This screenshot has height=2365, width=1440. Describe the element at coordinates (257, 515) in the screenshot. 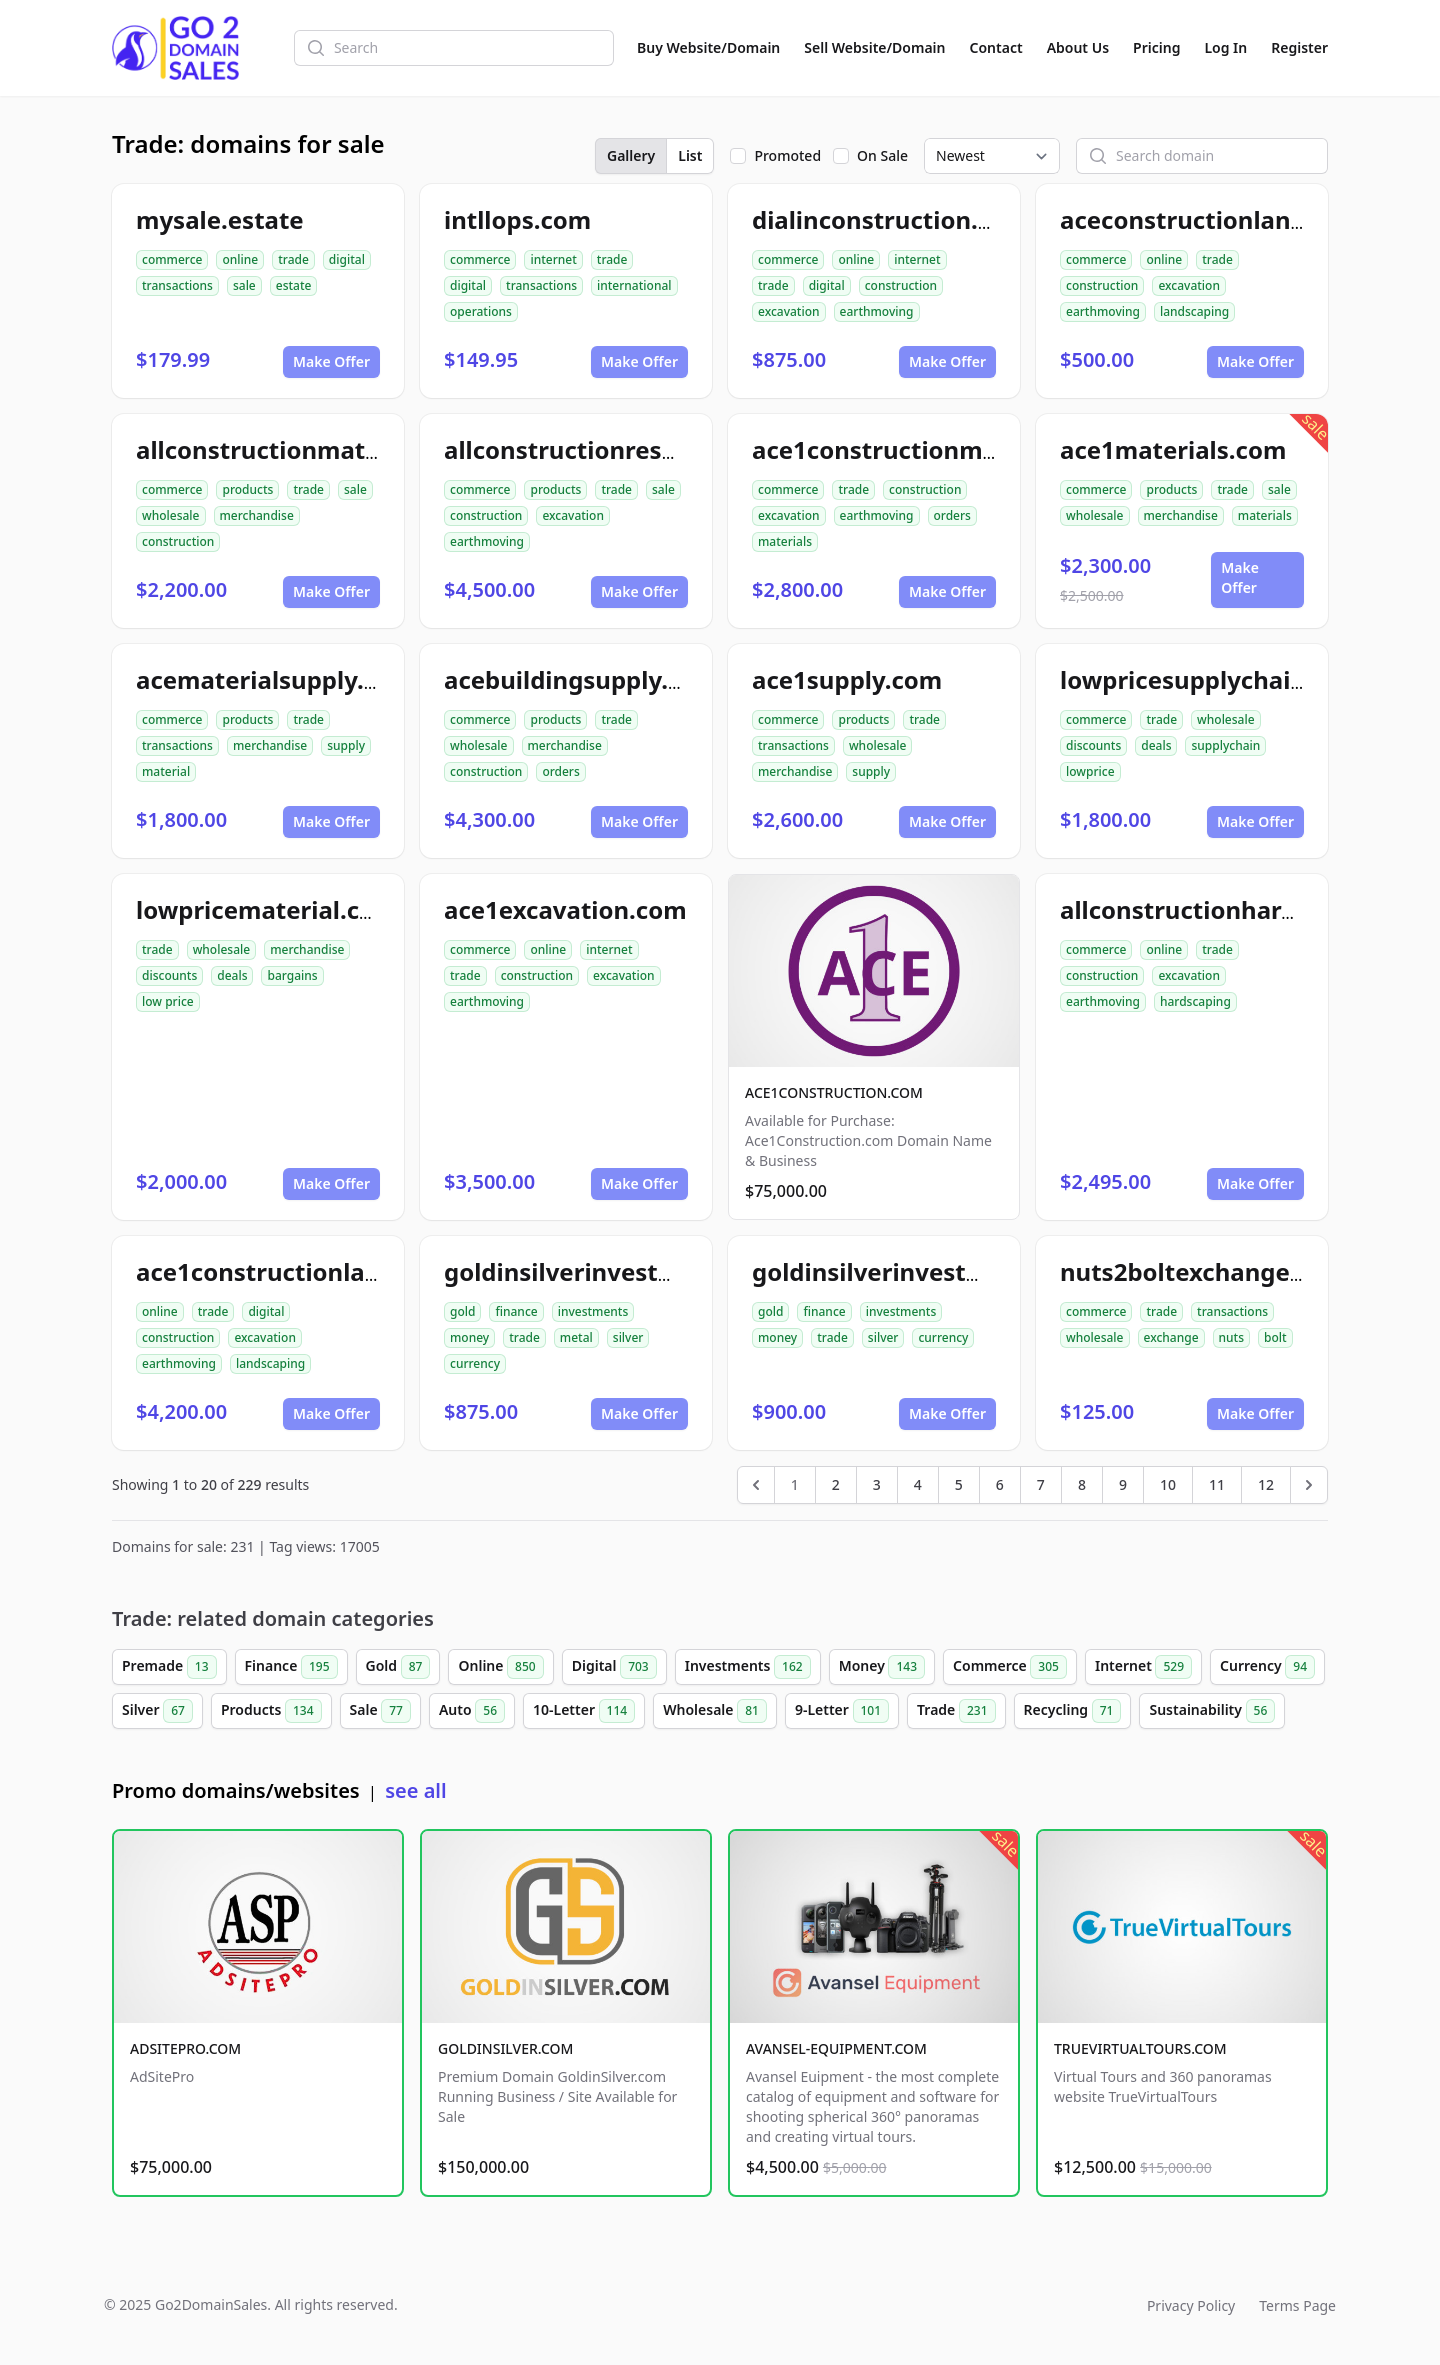

I see `merchandise` at that location.